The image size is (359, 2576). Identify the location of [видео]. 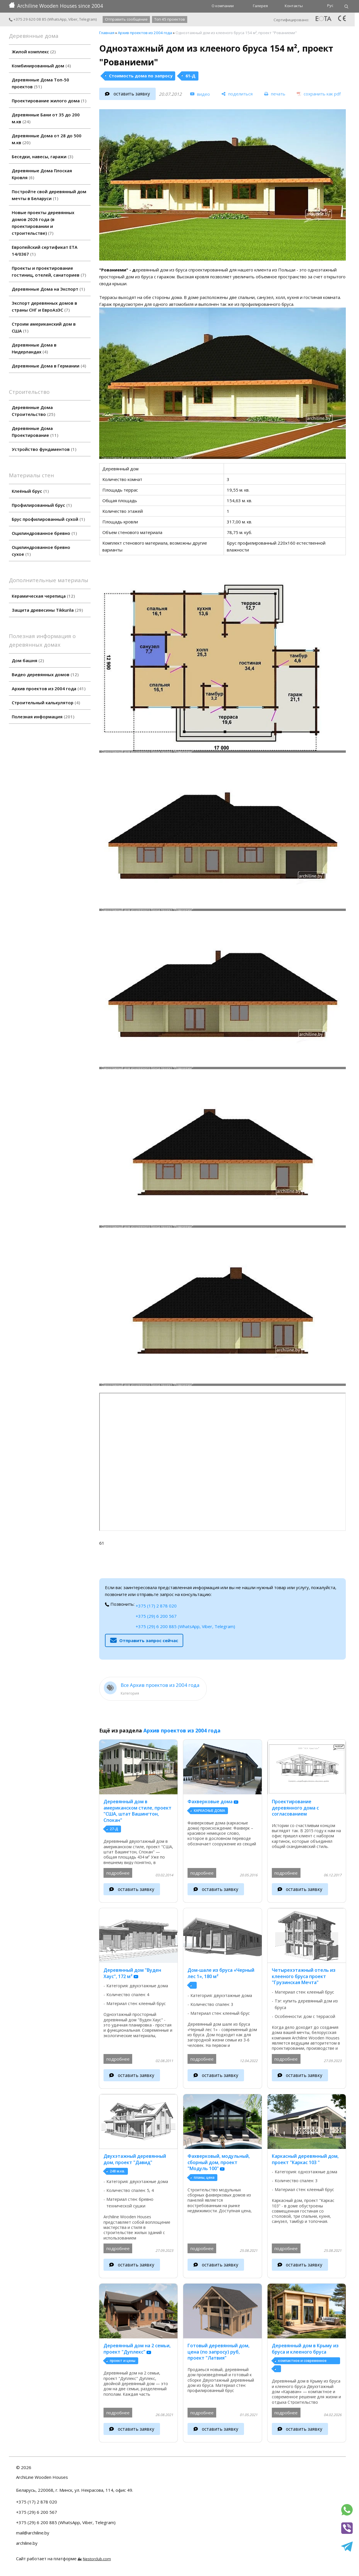
(200, 94).